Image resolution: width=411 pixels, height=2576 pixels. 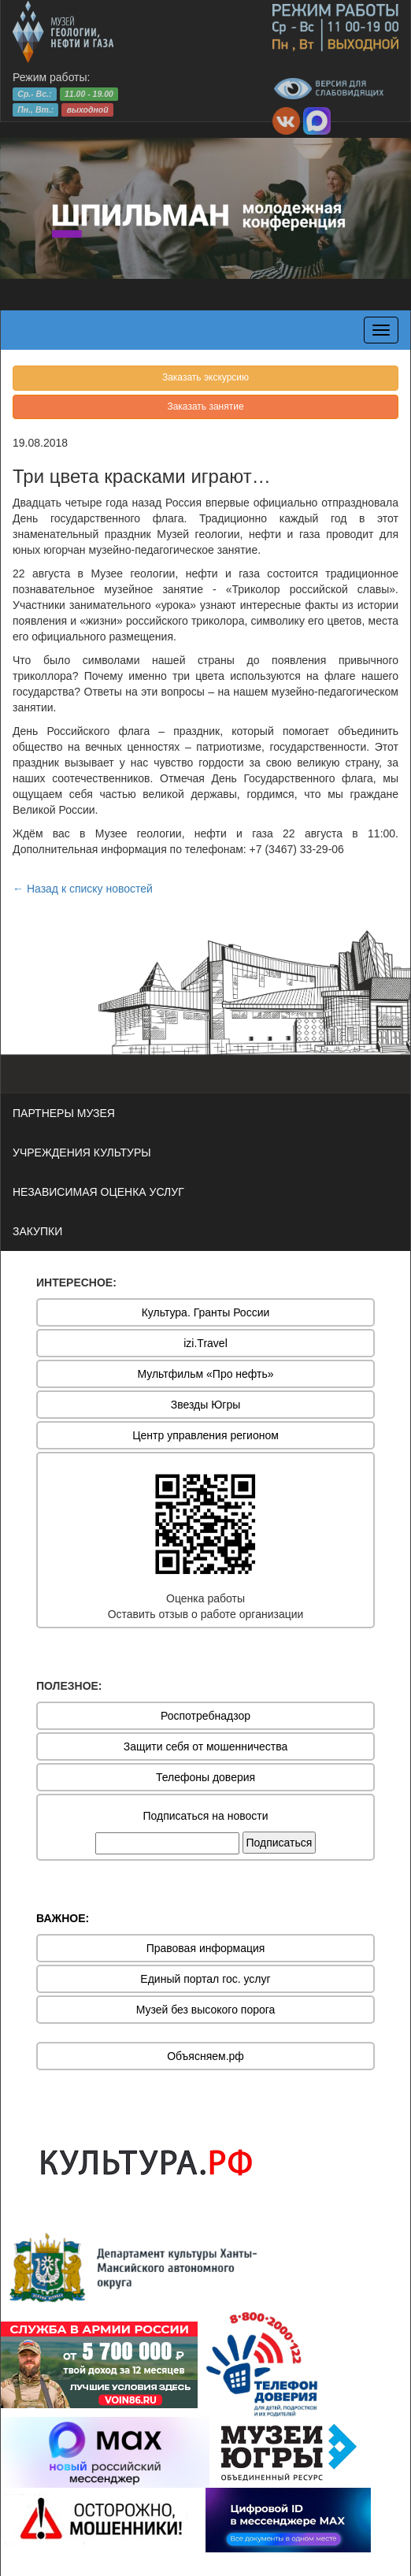 I want to click on izi.Travel, so click(x=205, y=1343).